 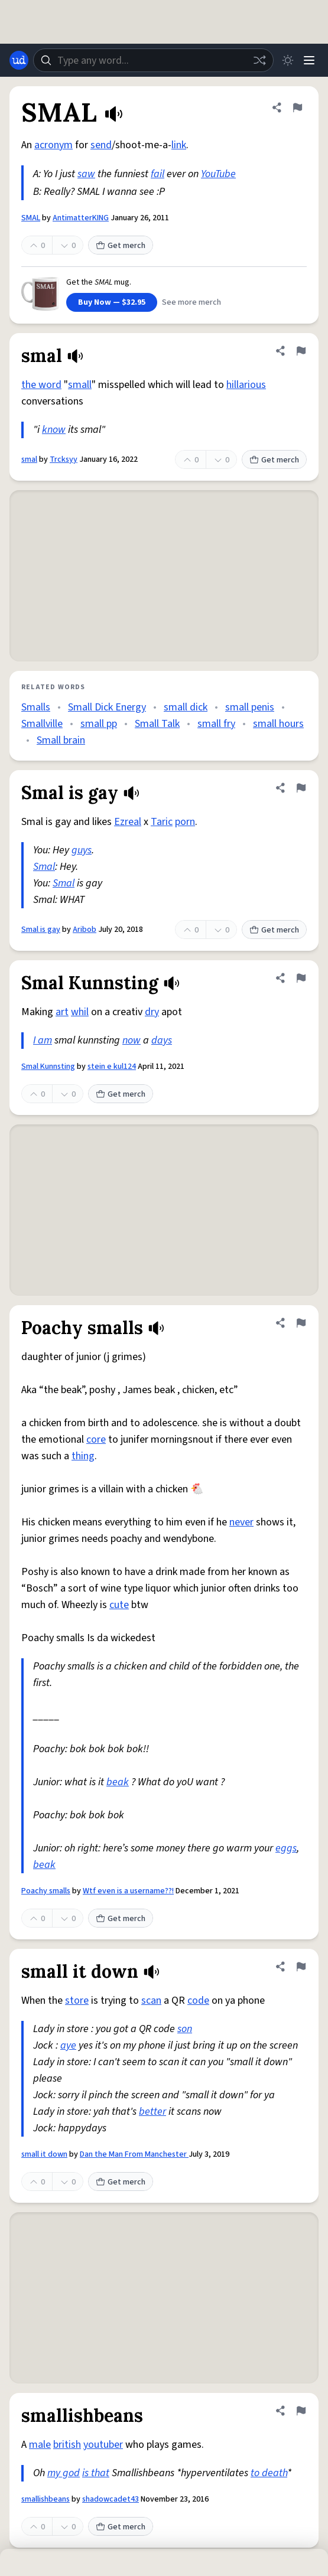 I want to click on eggs, so click(x=286, y=1848).